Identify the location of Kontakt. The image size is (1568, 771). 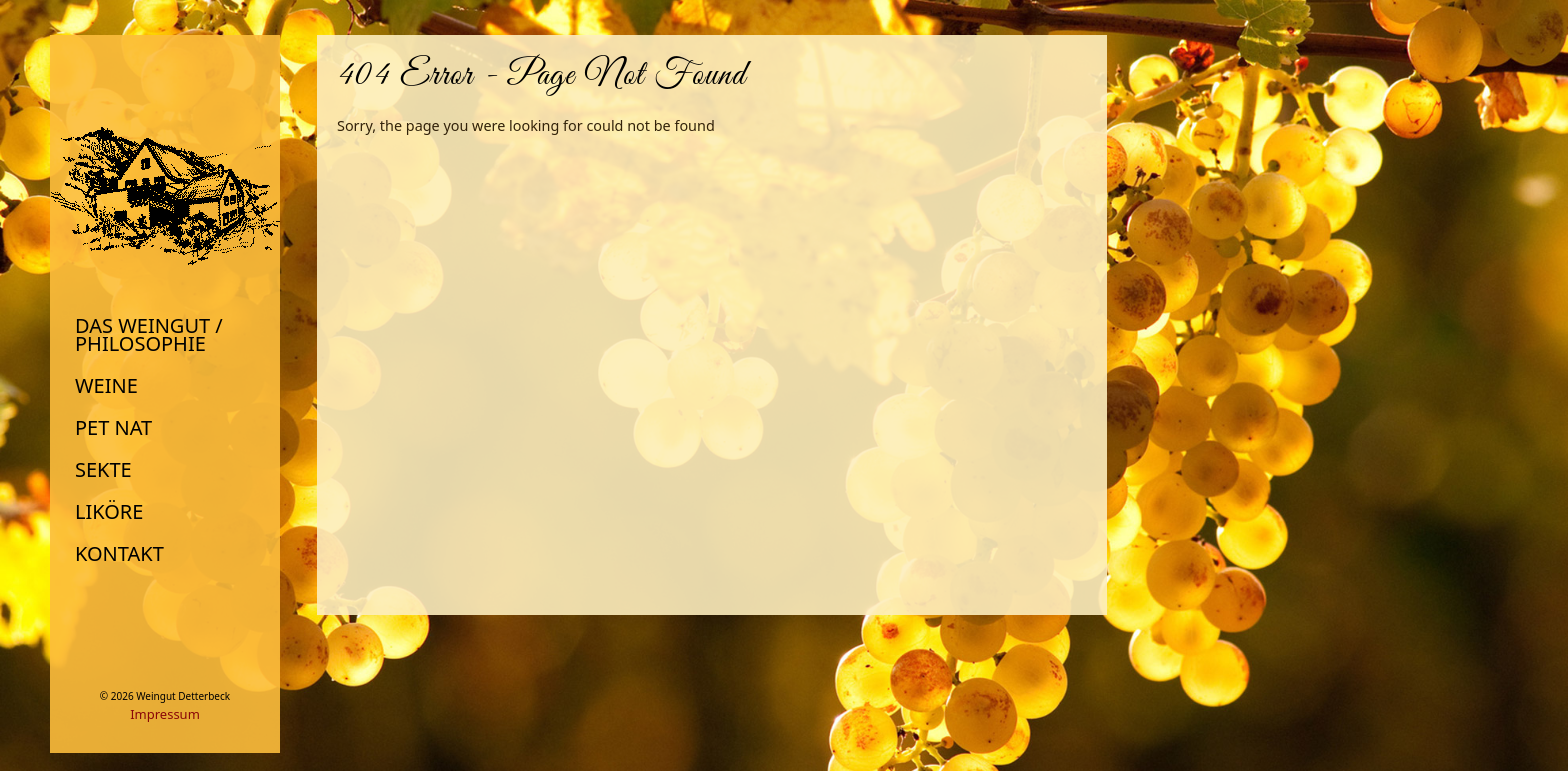
(119, 554).